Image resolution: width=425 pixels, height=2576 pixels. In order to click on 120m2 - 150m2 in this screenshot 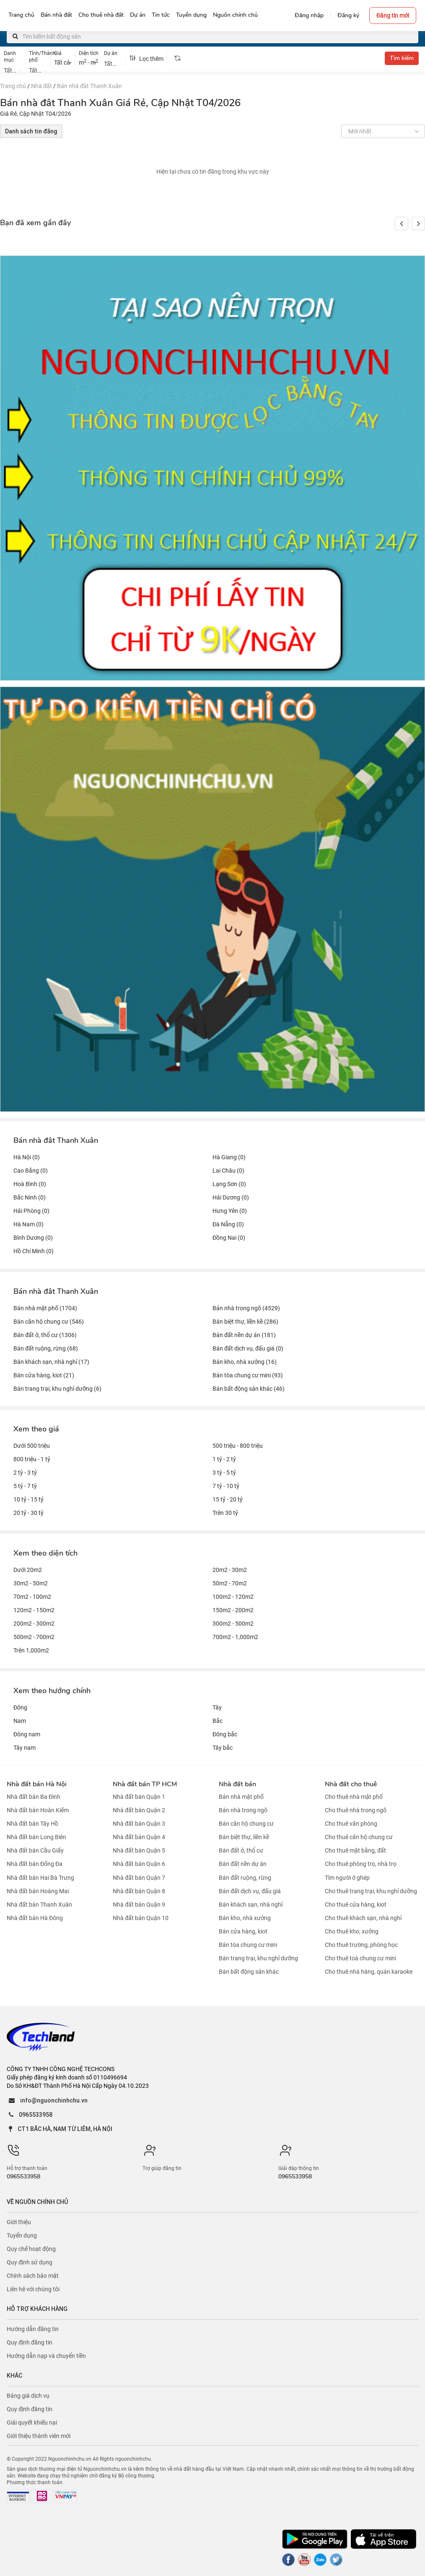, I will do `click(33, 1610)`.